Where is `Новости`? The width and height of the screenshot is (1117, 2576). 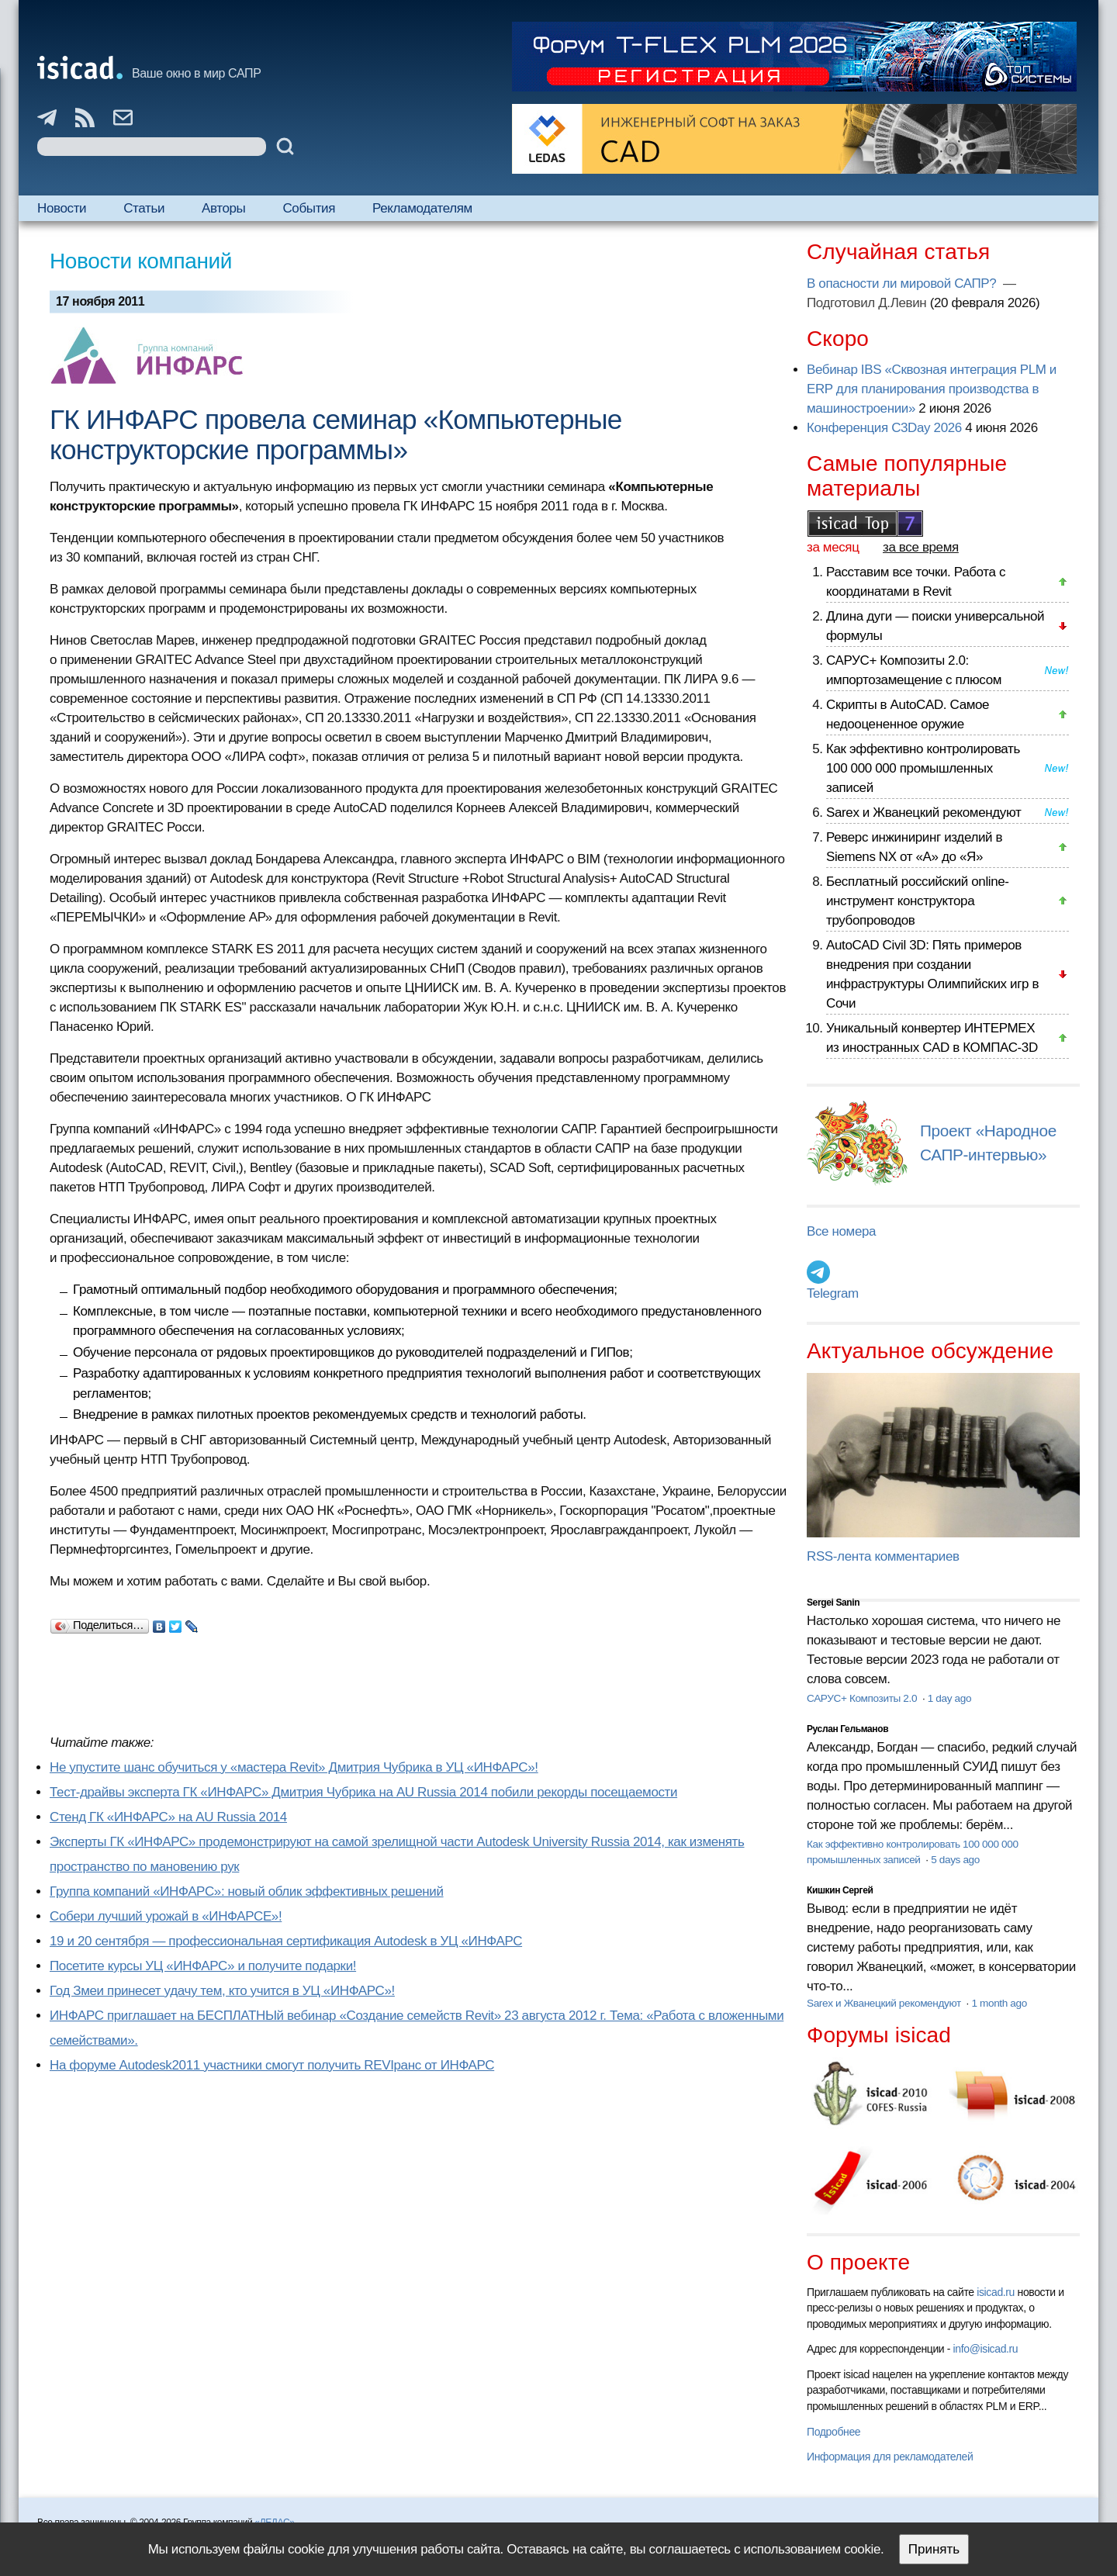 Новости is located at coordinates (61, 208).